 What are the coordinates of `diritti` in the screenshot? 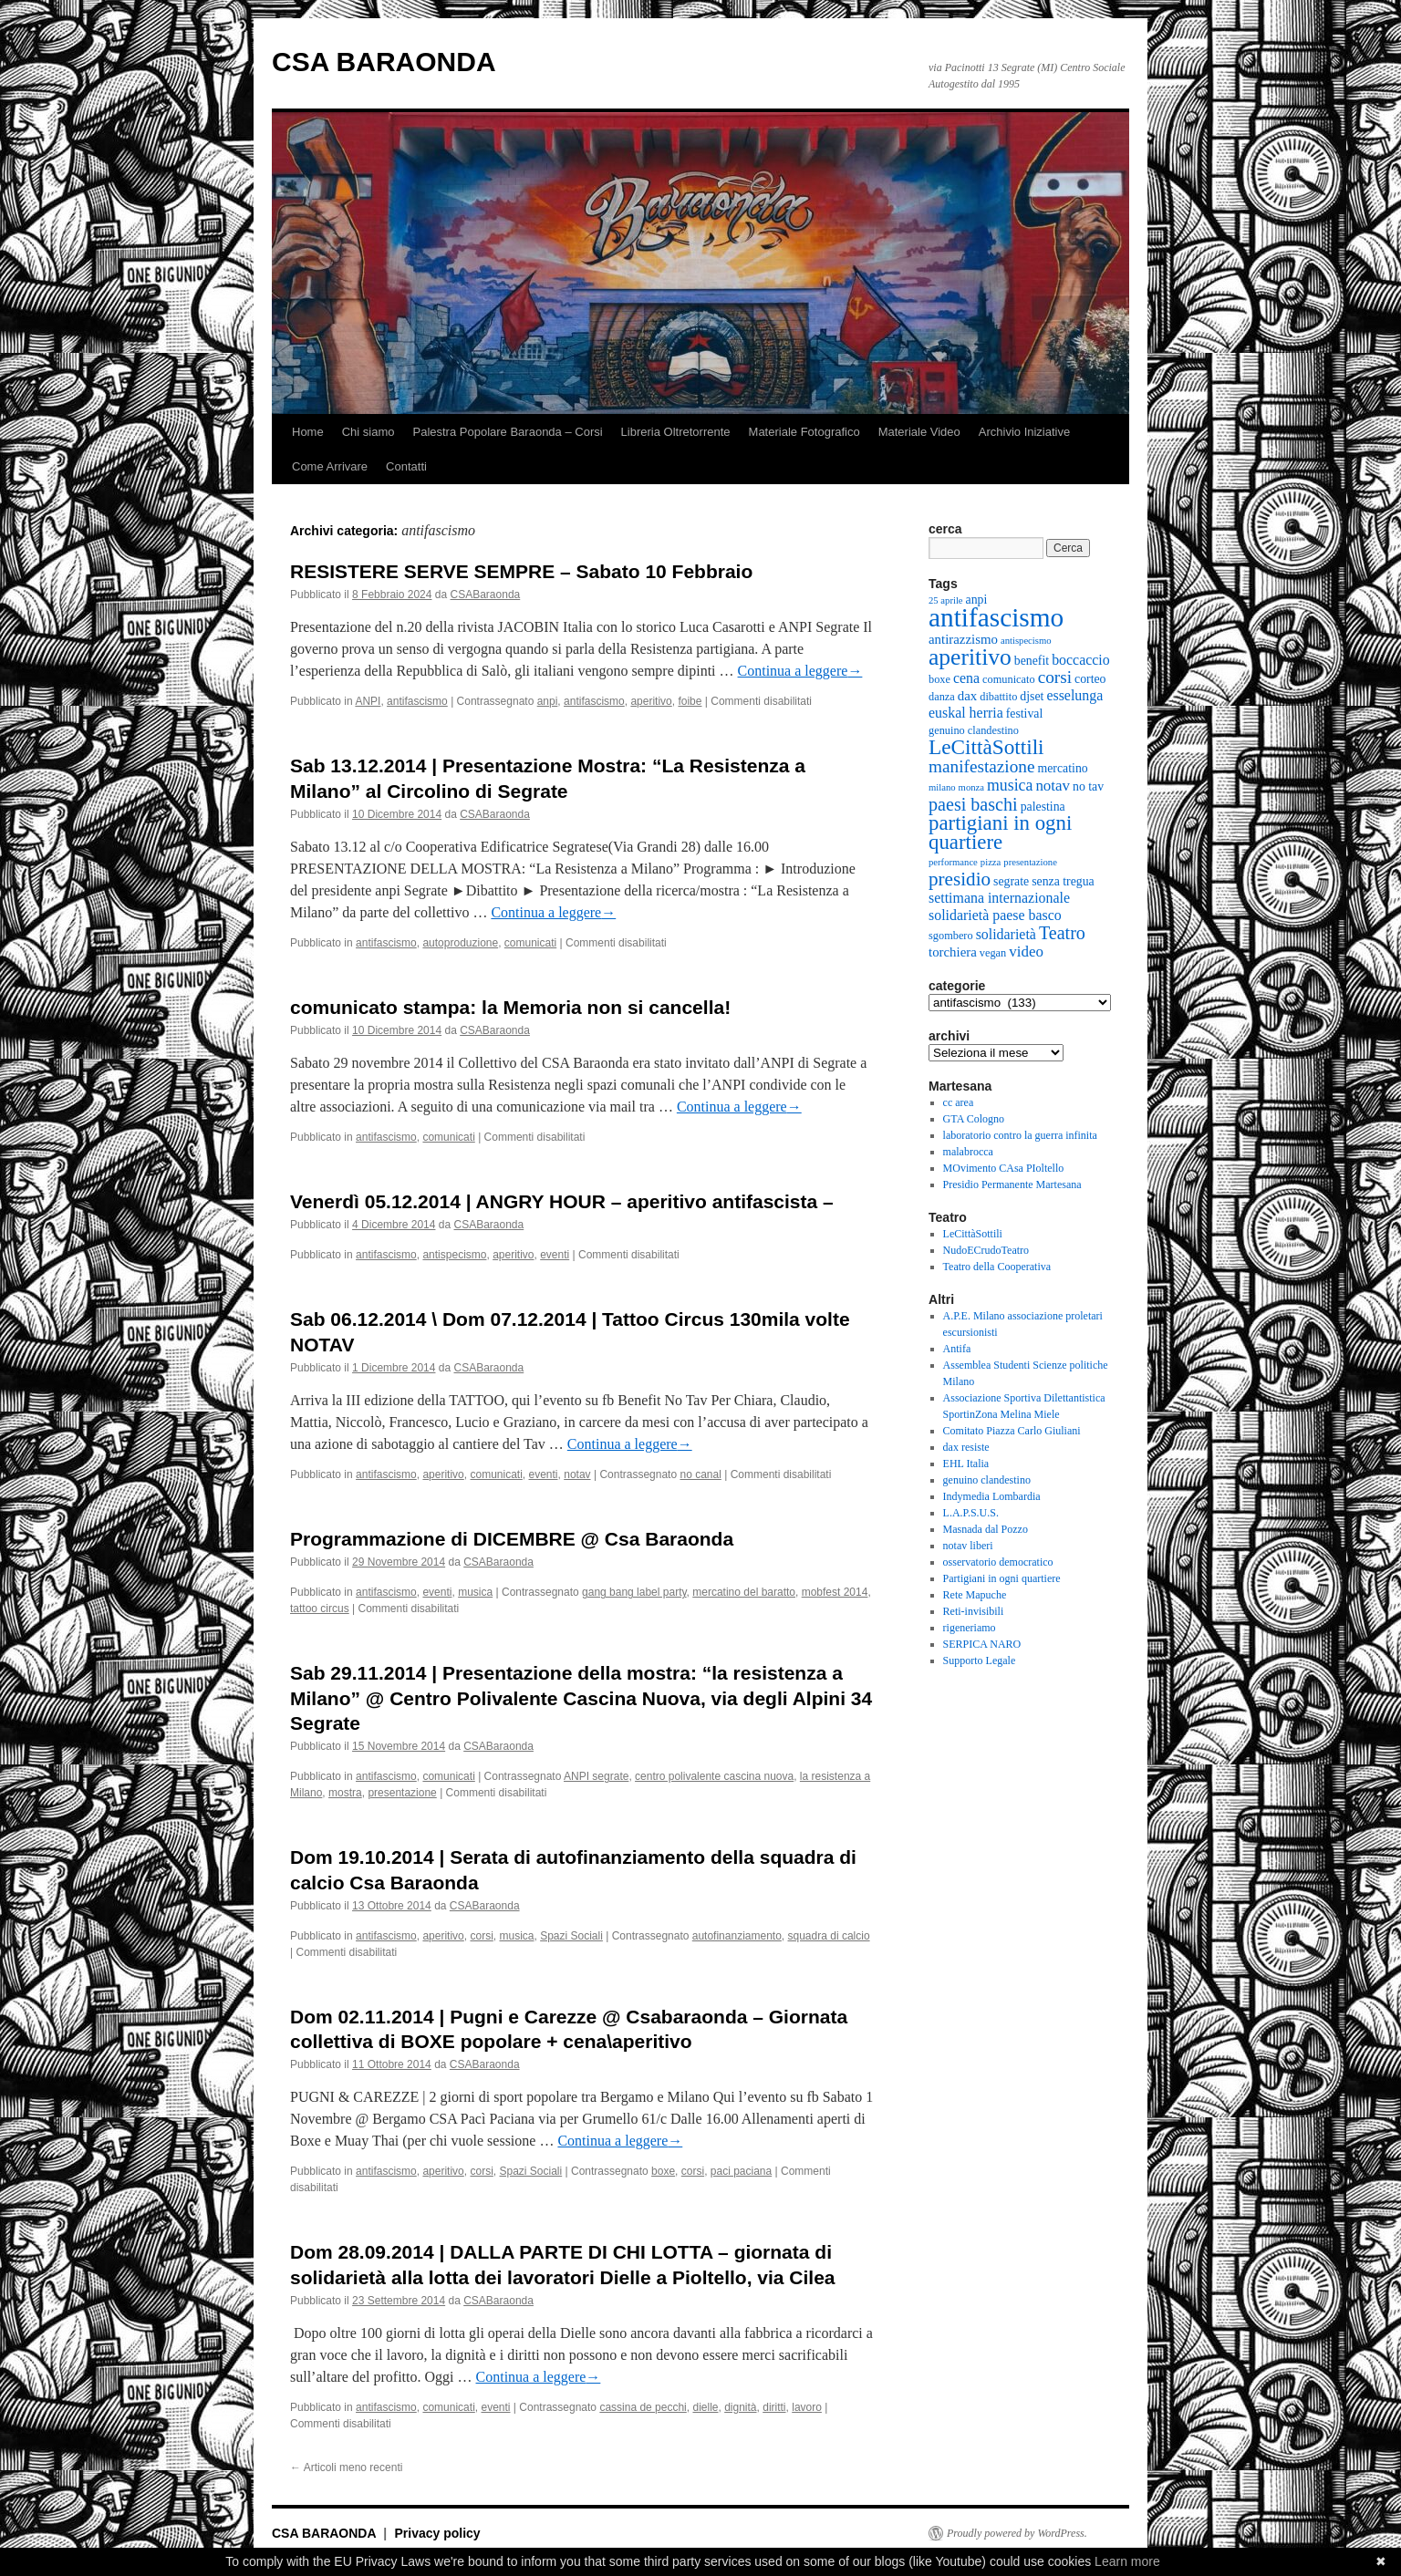 It's located at (774, 2407).